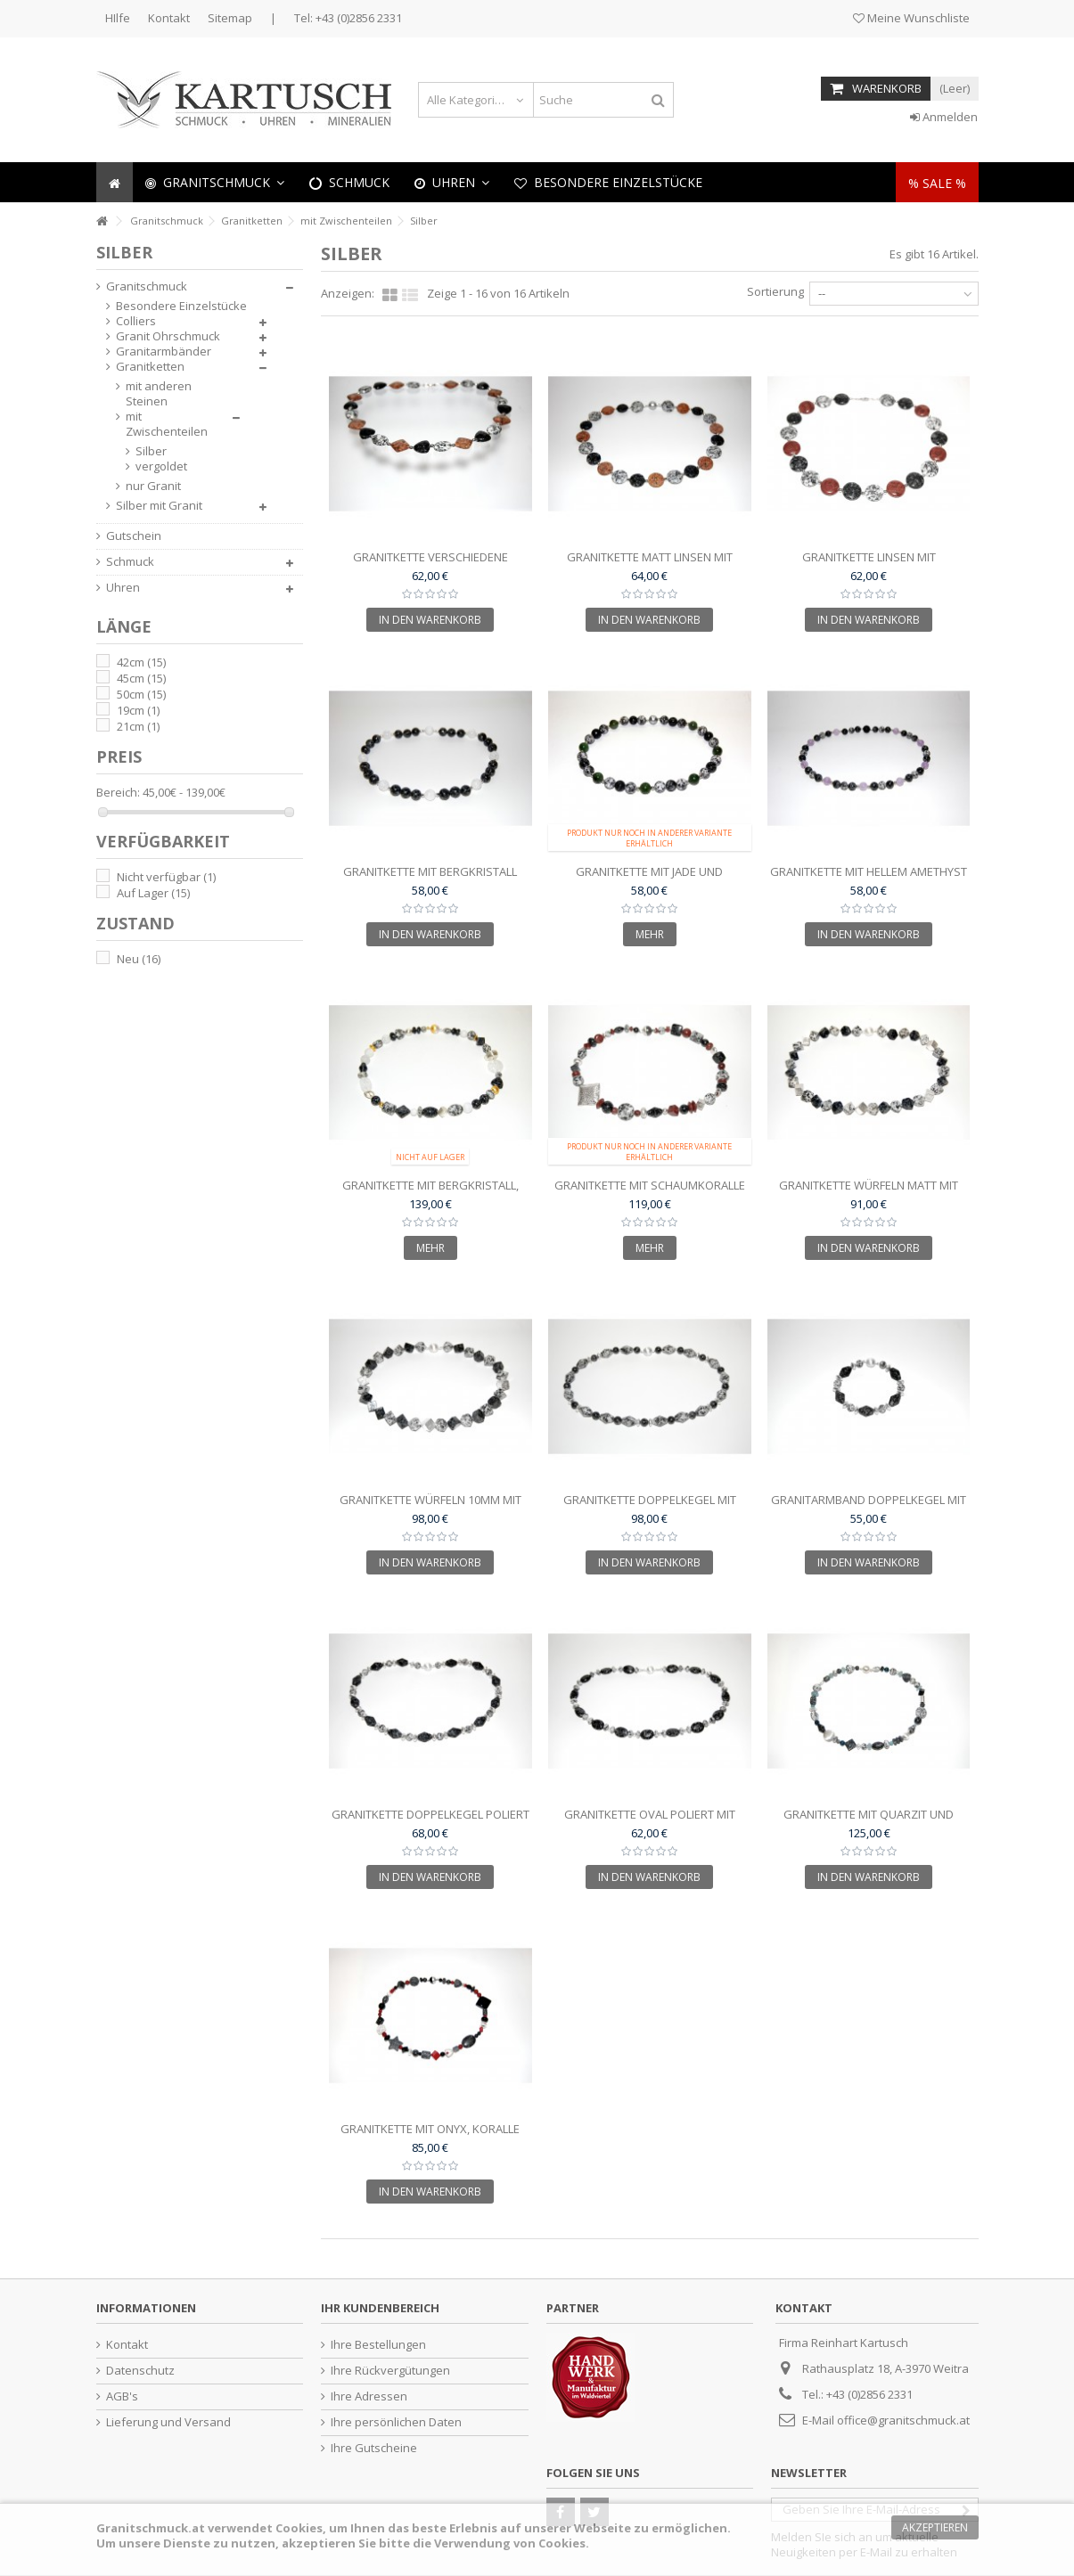 The image size is (1074, 2576). What do you see at coordinates (153, 486) in the screenshot?
I see `nur Granit` at bounding box center [153, 486].